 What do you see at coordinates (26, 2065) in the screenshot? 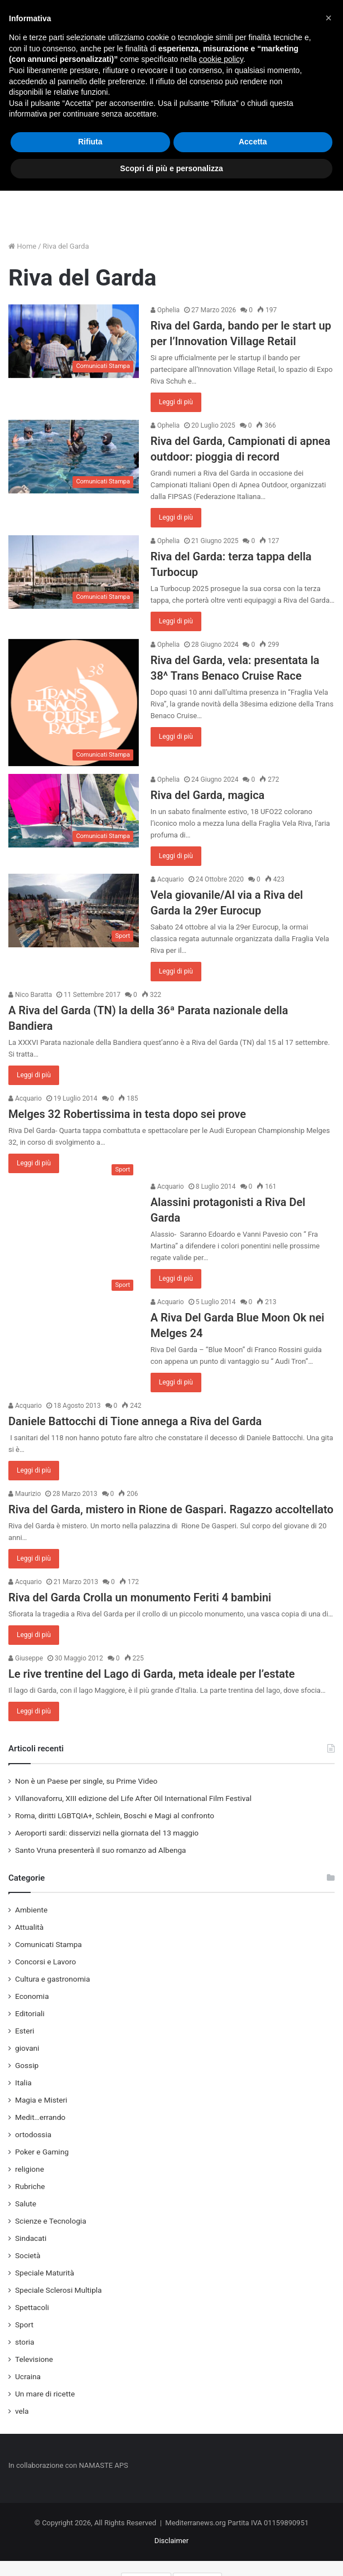
I see `Gossip` at bounding box center [26, 2065].